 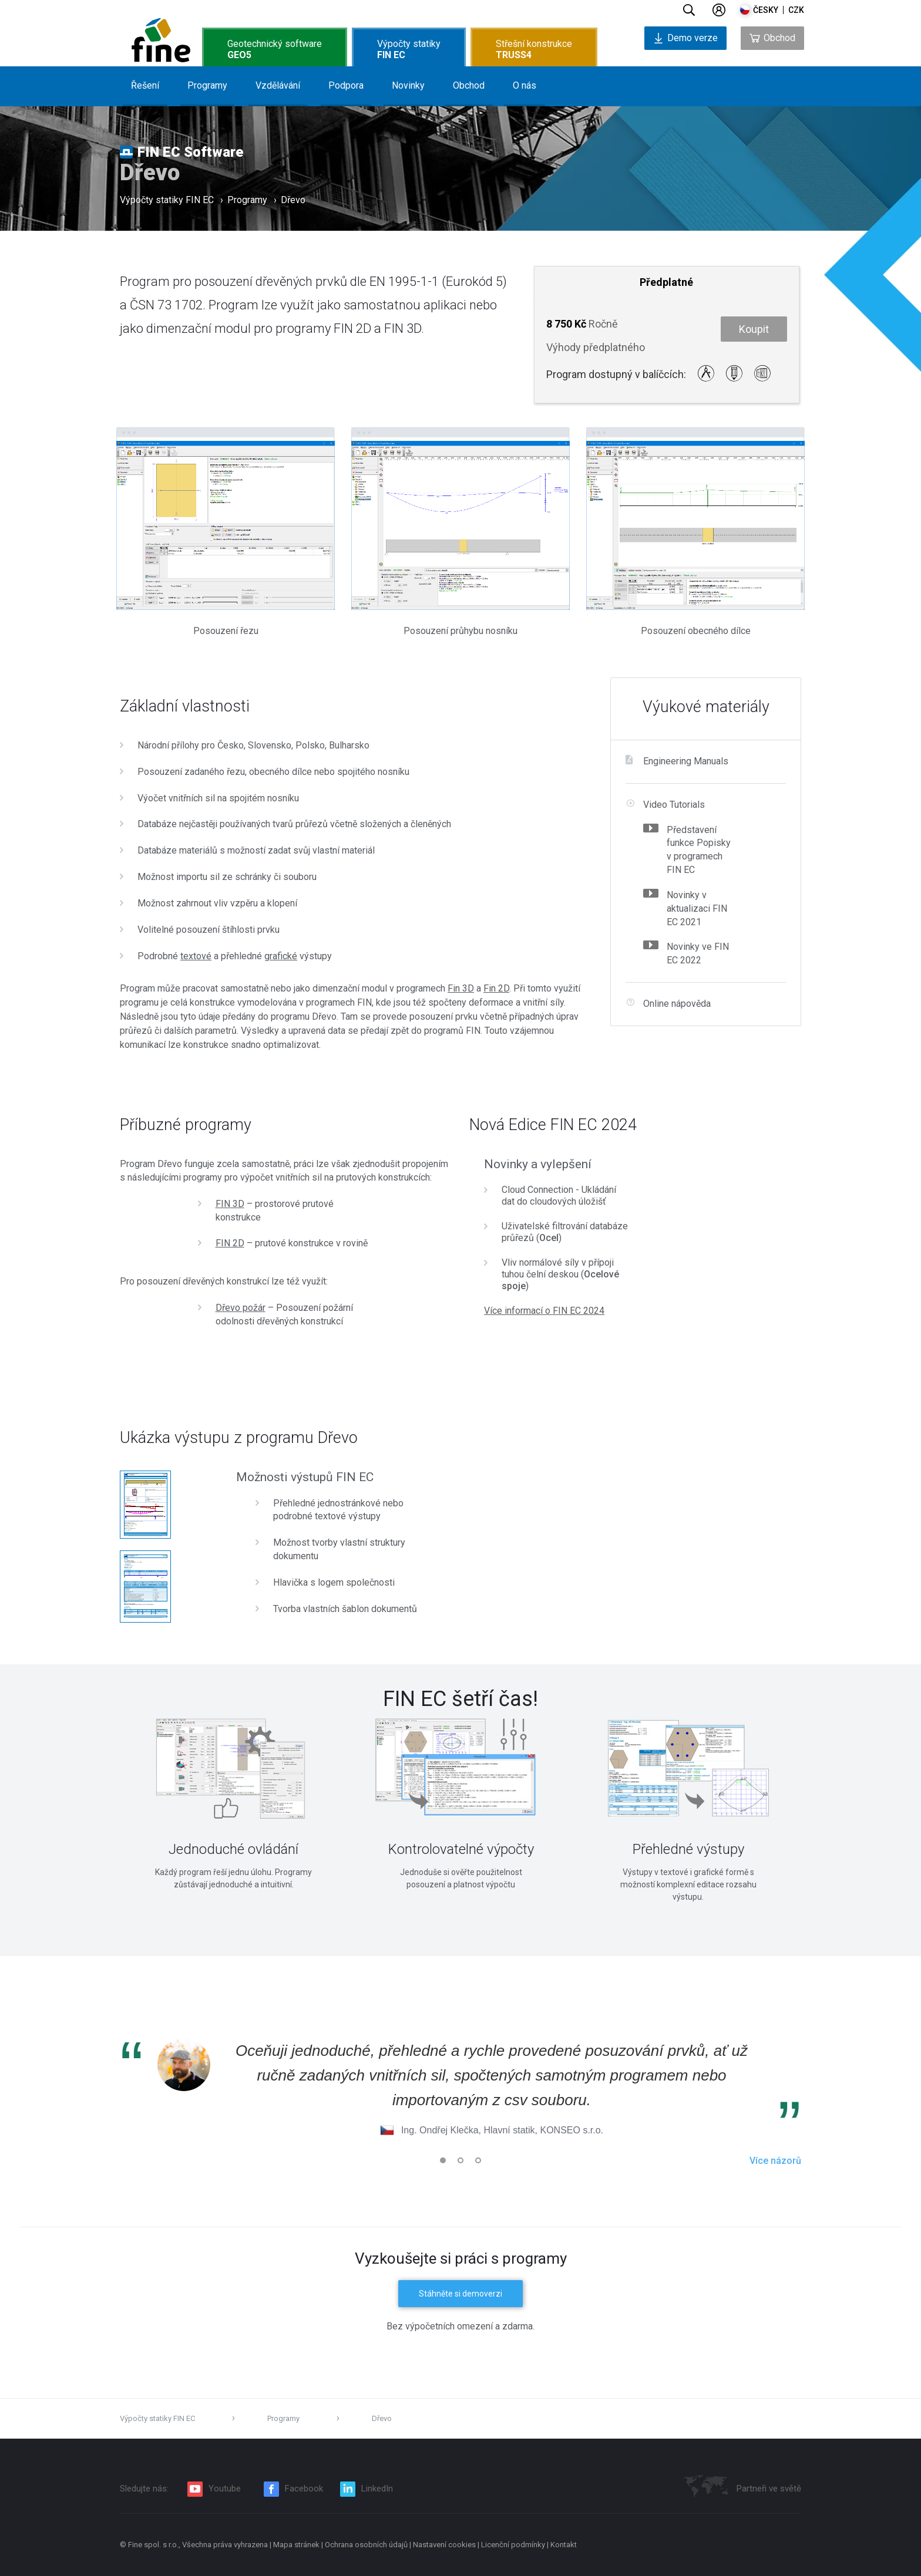 What do you see at coordinates (698, 953) in the screenshot?
I see `Novinky ve FIN EC 2022` at bounding box center [698, 953].